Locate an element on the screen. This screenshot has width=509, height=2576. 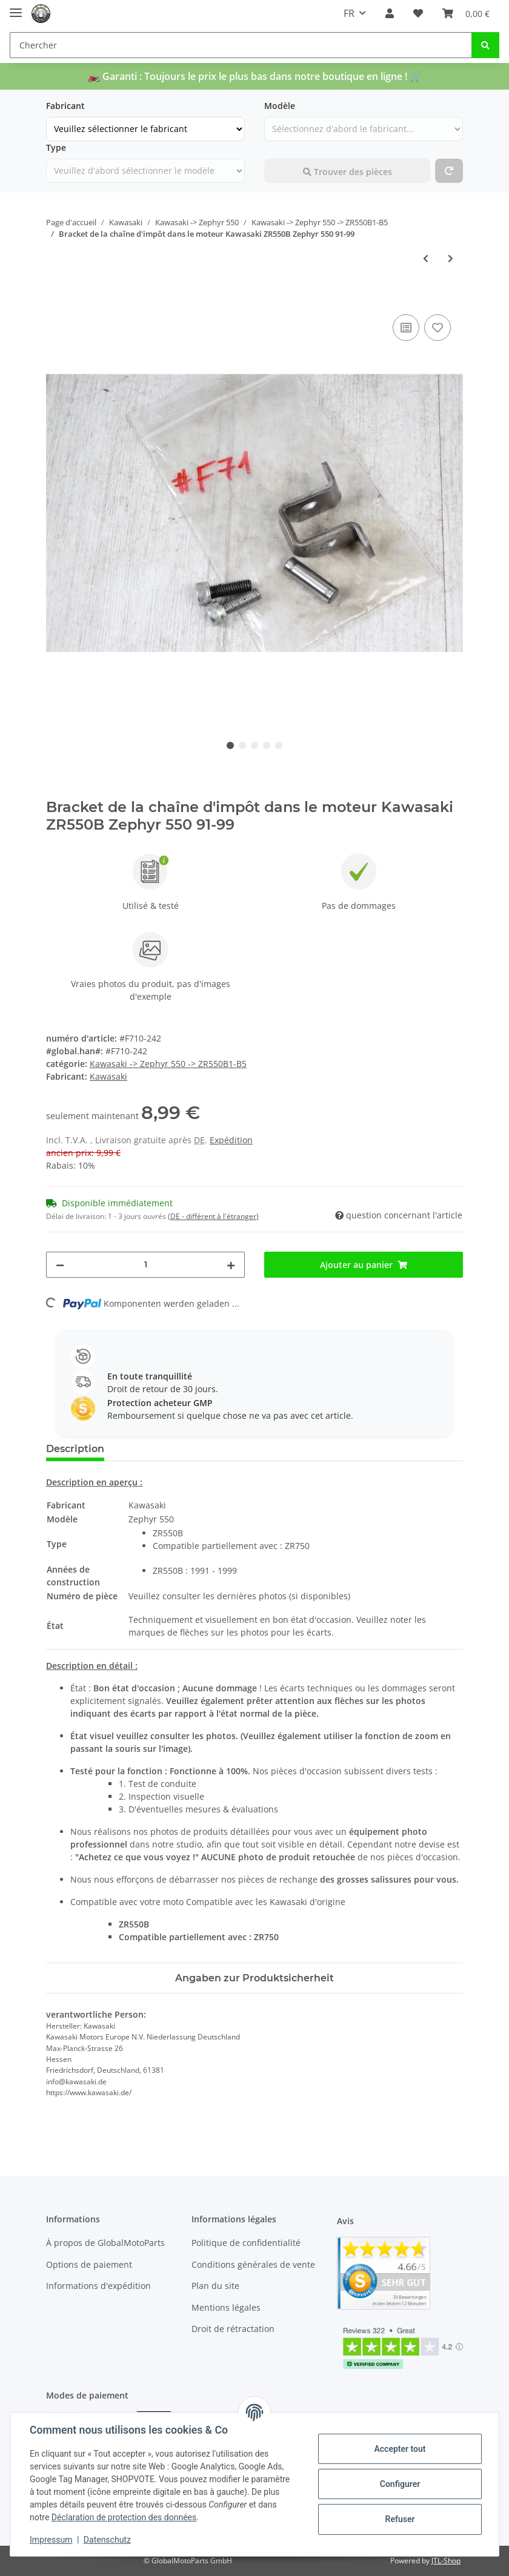
[ajouter pour comparer] is located at coordinates (406, 327).